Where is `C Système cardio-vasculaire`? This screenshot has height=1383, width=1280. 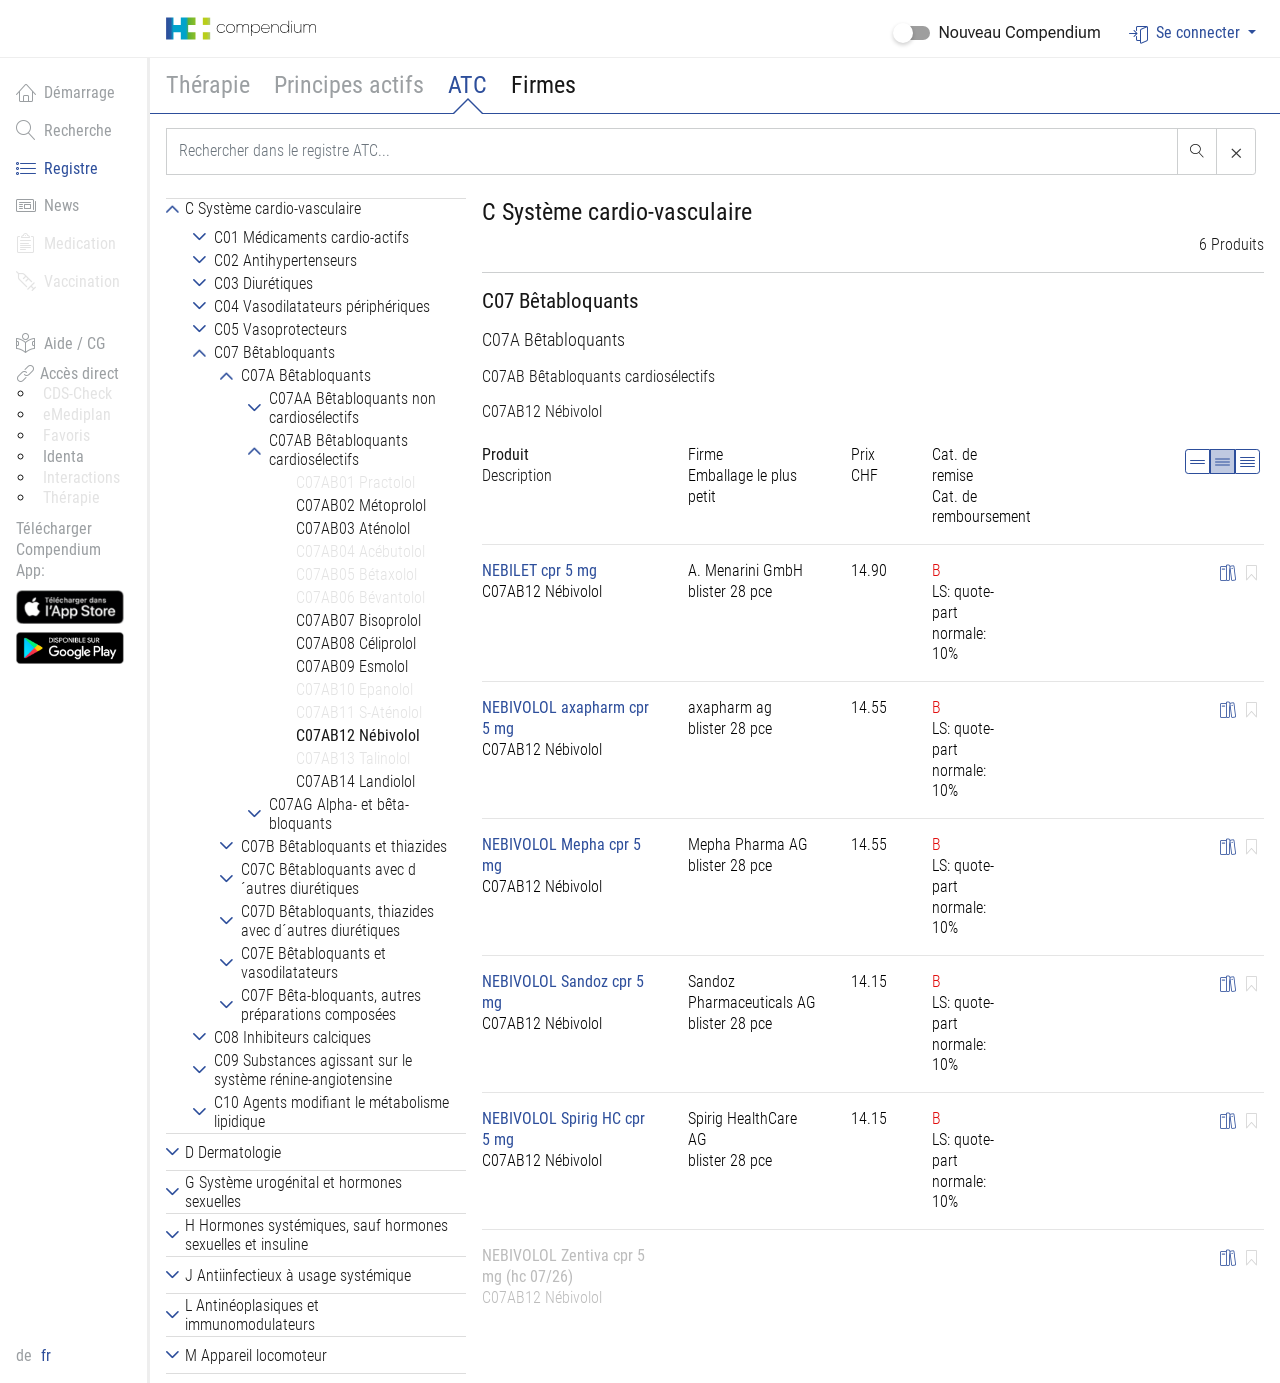 C Système cardio-vasculaire is located at coordinates (617, 212).